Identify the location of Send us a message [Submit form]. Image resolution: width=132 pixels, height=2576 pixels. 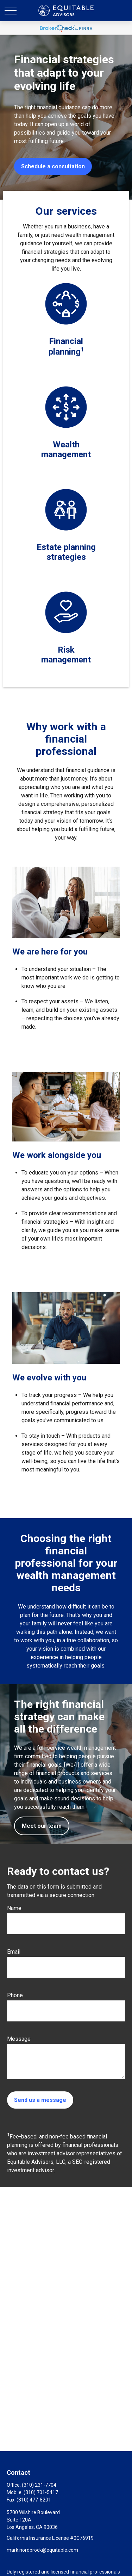
(40, 2100).